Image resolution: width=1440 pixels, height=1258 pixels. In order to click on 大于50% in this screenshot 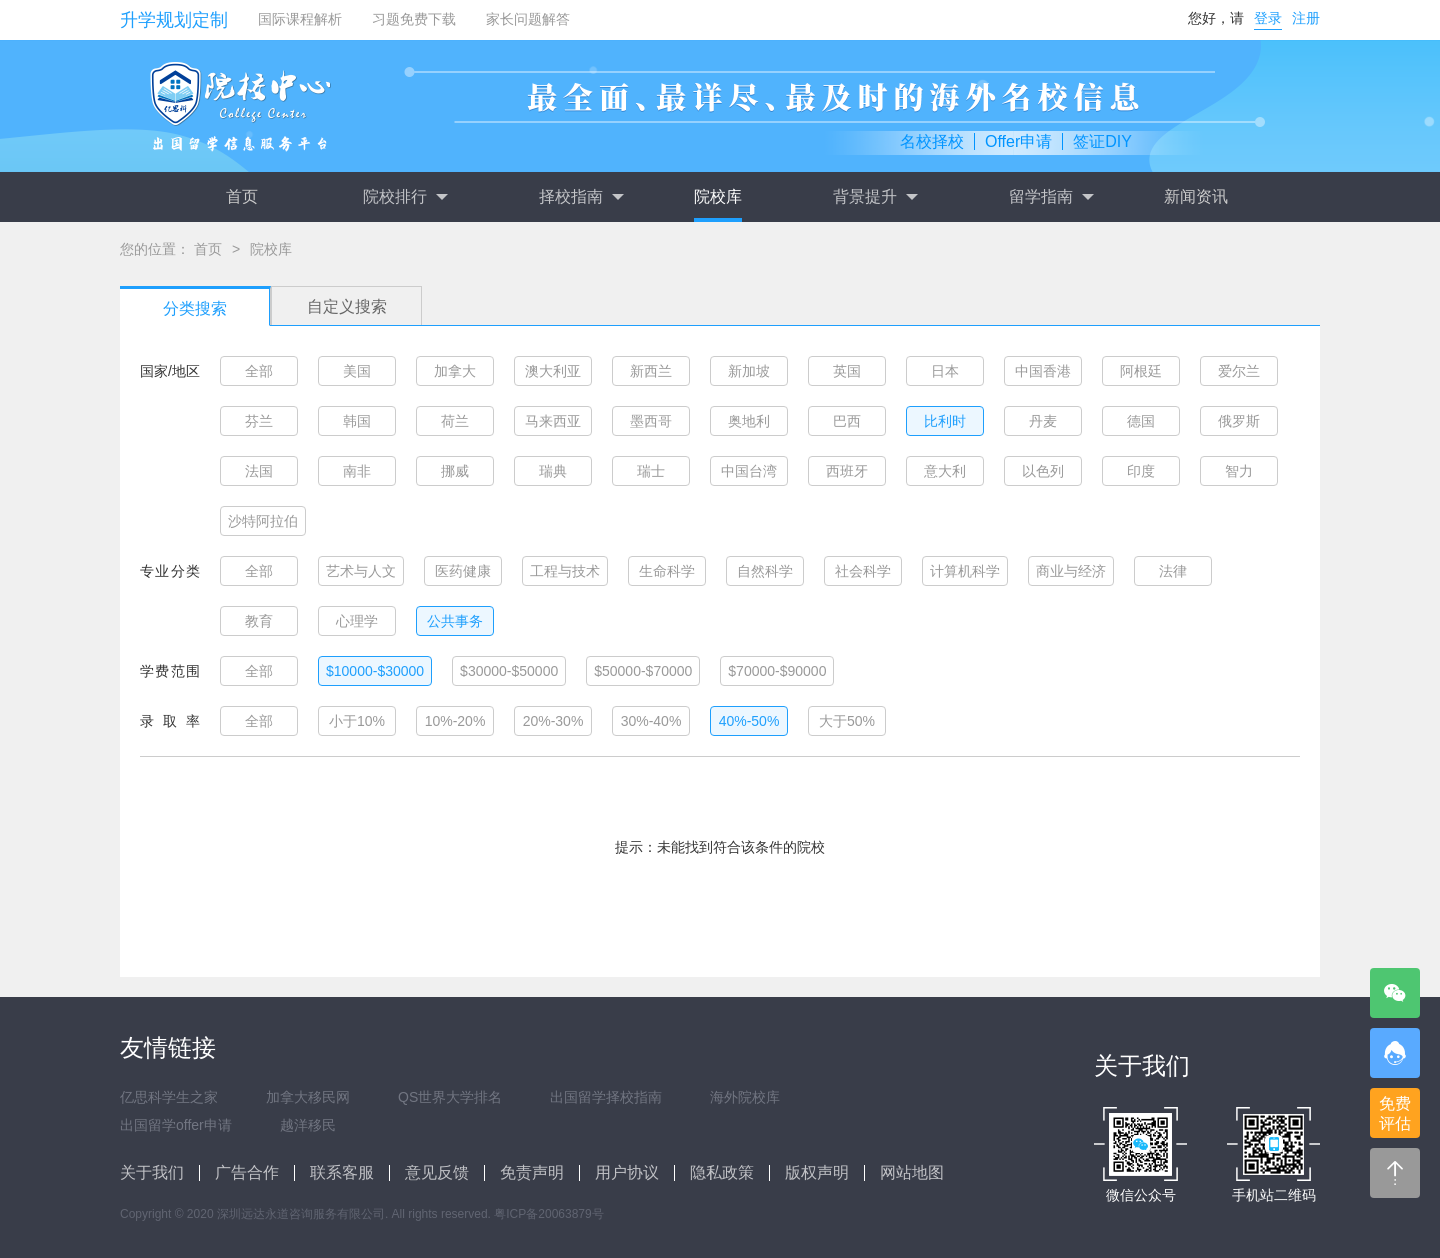, I will do `click(847, 721)`.